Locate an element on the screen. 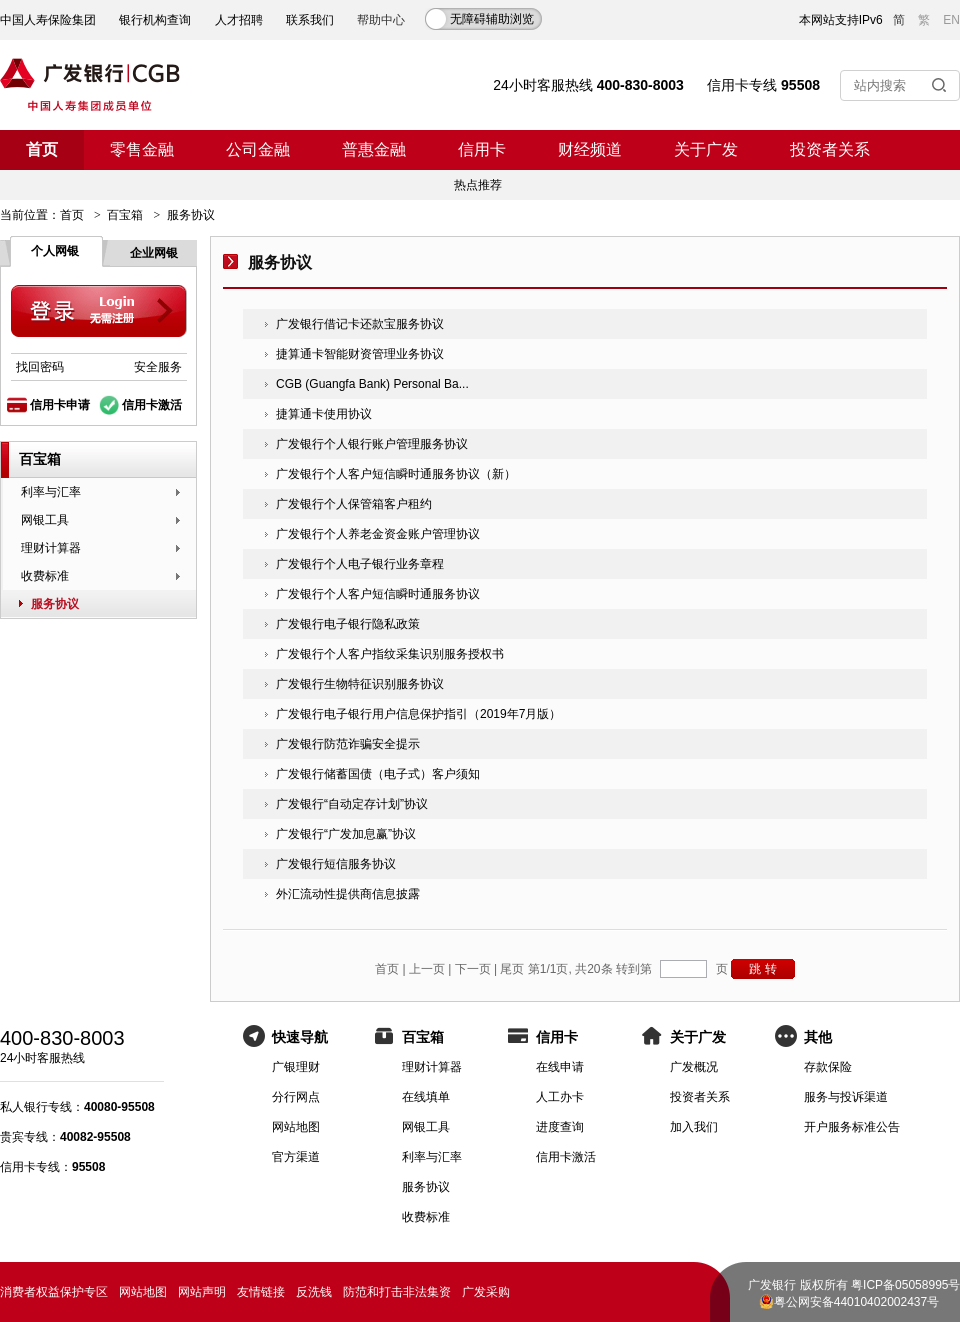 This screenshot has width=960, height=1322. 网站地图 is located at coordinates (296, 1127).